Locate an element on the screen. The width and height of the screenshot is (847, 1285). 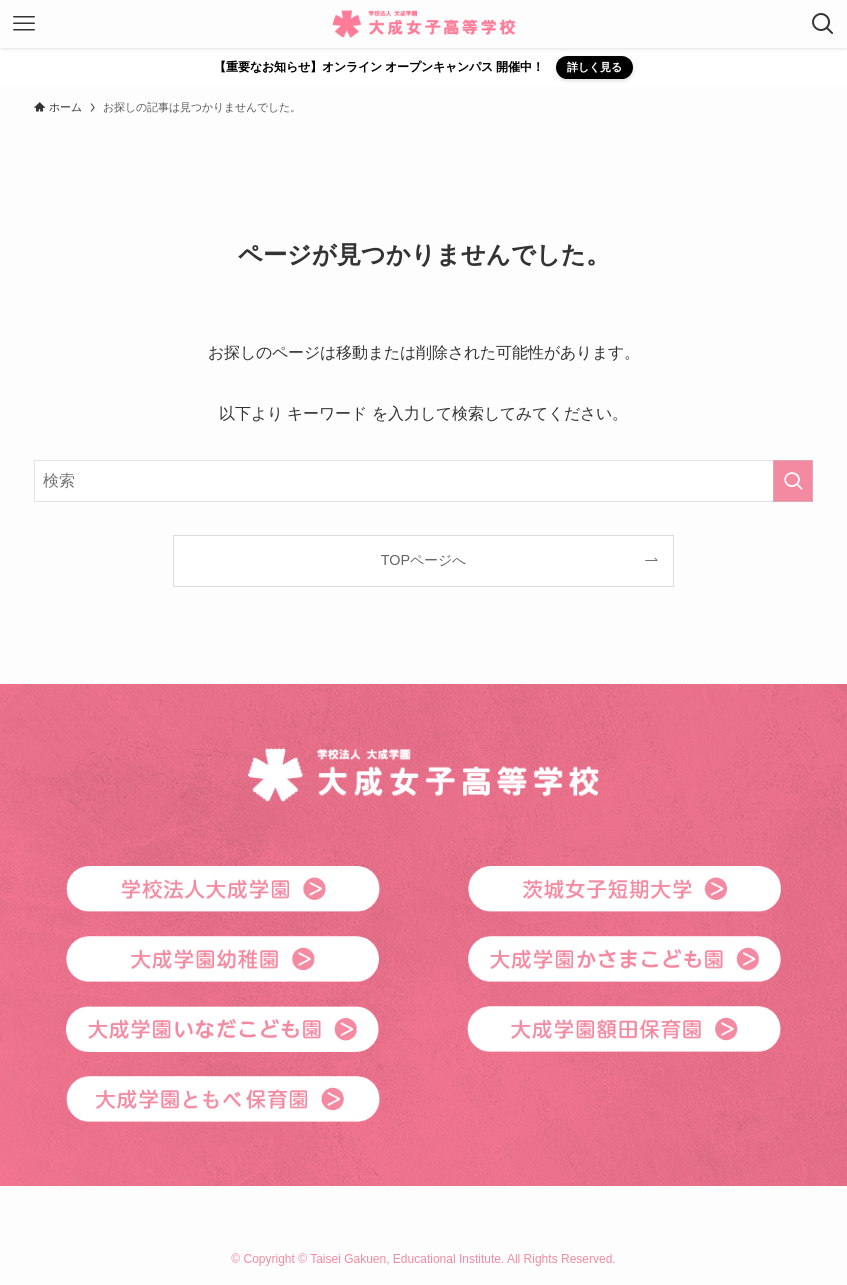
詳しく見る is located at coordinates (594, 67).